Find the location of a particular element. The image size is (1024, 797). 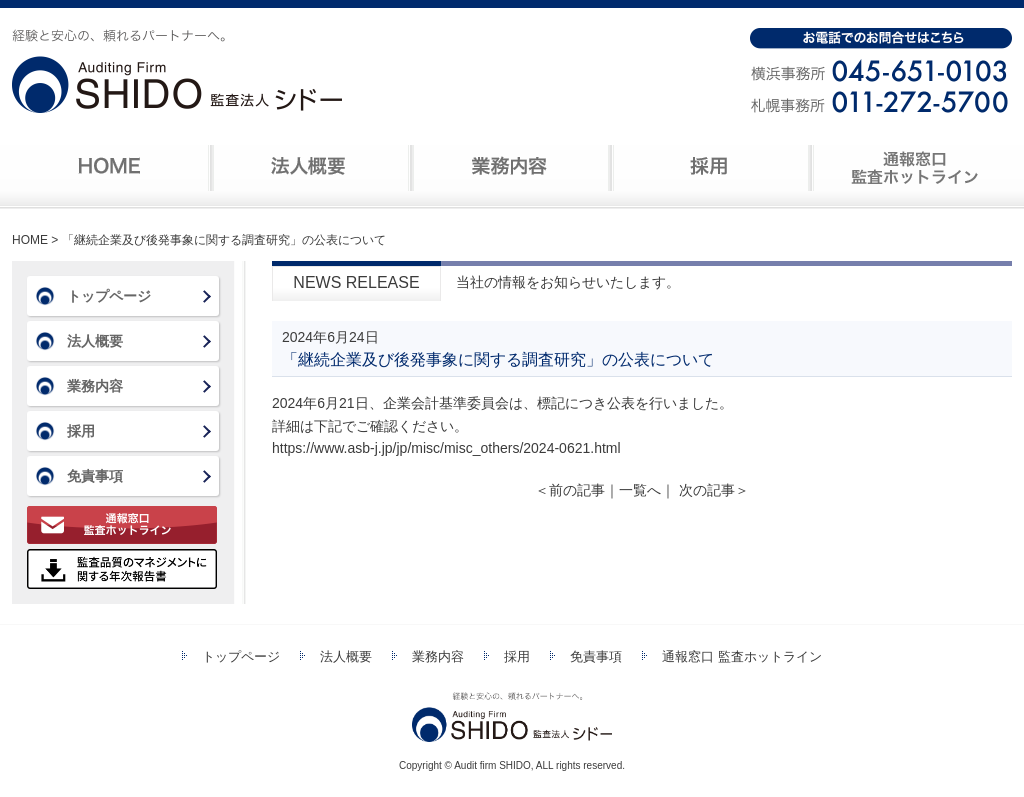

法人概要 is located at coordinates (308, 168).